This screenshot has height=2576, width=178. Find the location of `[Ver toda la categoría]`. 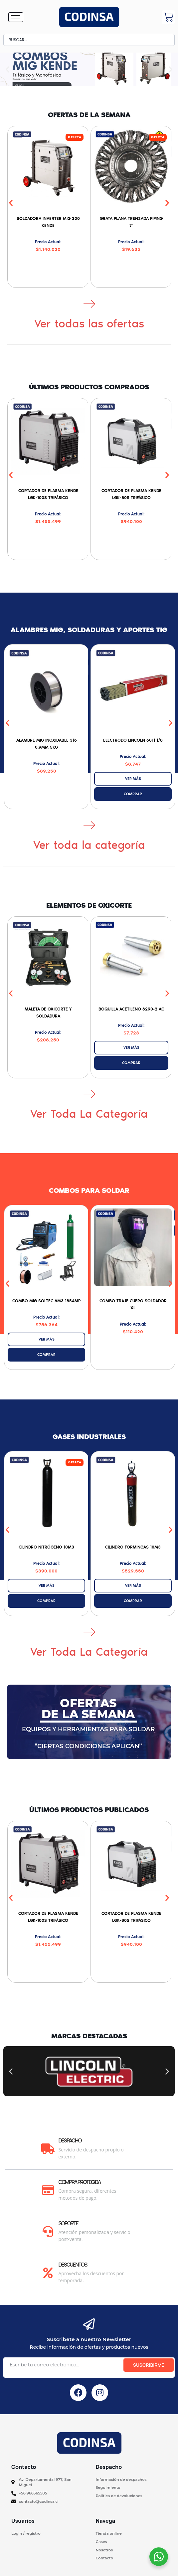

[Ver toda la categoría] is located at coordinates (89, 825).